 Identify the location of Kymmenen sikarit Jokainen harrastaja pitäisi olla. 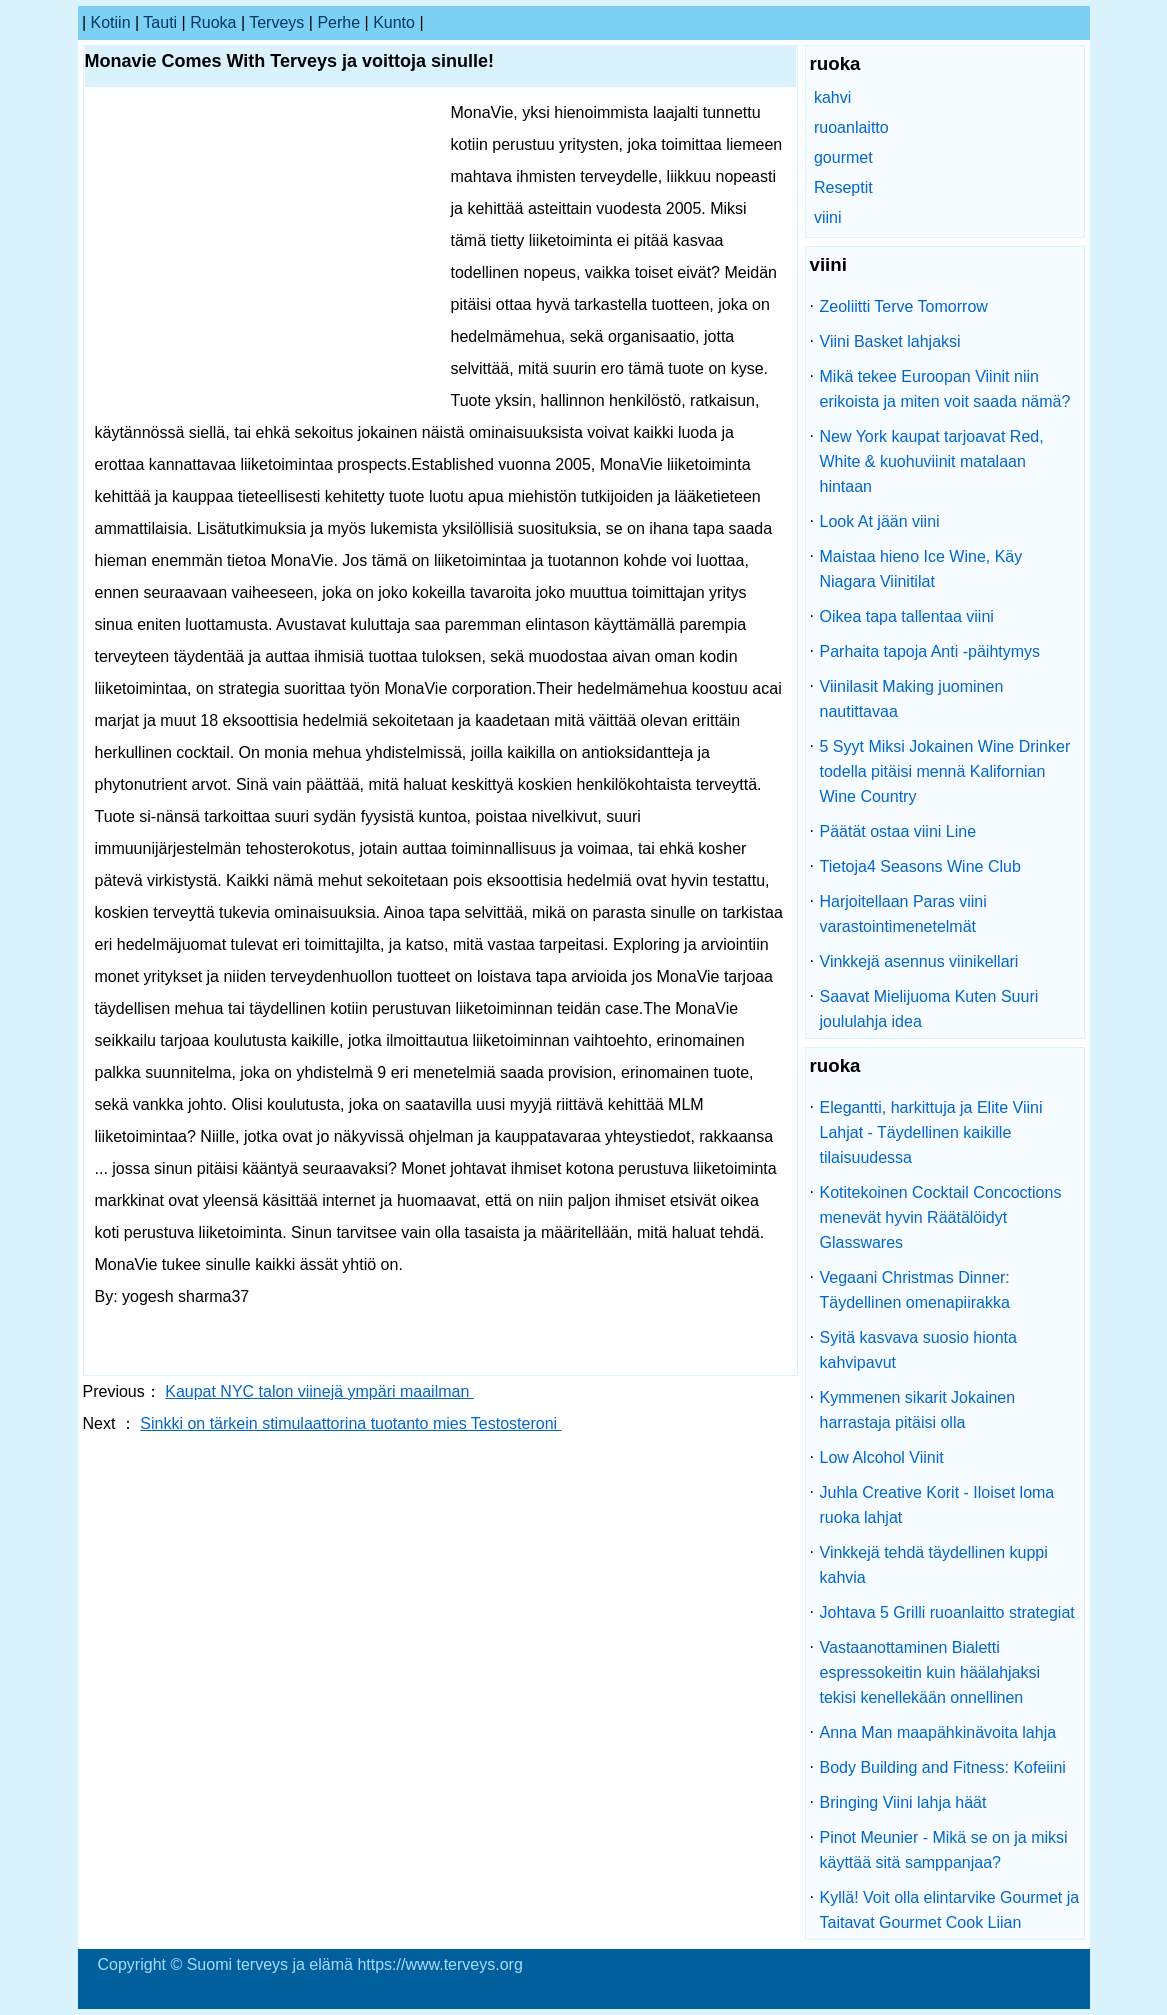
(918, 1410).